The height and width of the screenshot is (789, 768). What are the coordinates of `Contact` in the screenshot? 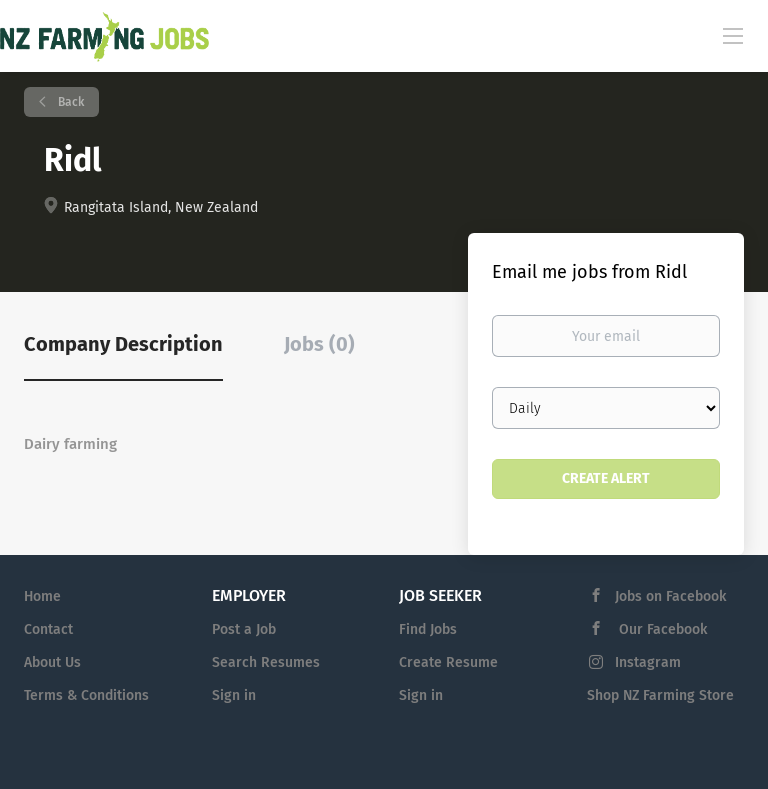 It's located at (48, 629).